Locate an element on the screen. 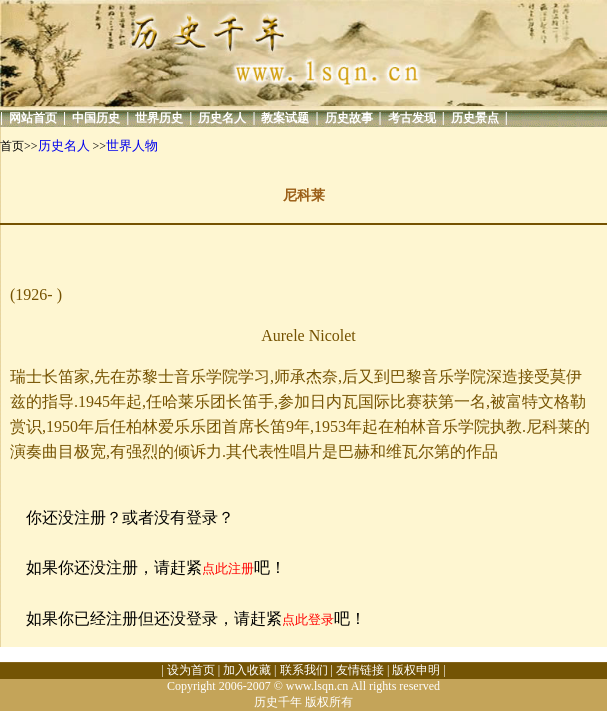  版权申明 is located at coordinates (416, 670).